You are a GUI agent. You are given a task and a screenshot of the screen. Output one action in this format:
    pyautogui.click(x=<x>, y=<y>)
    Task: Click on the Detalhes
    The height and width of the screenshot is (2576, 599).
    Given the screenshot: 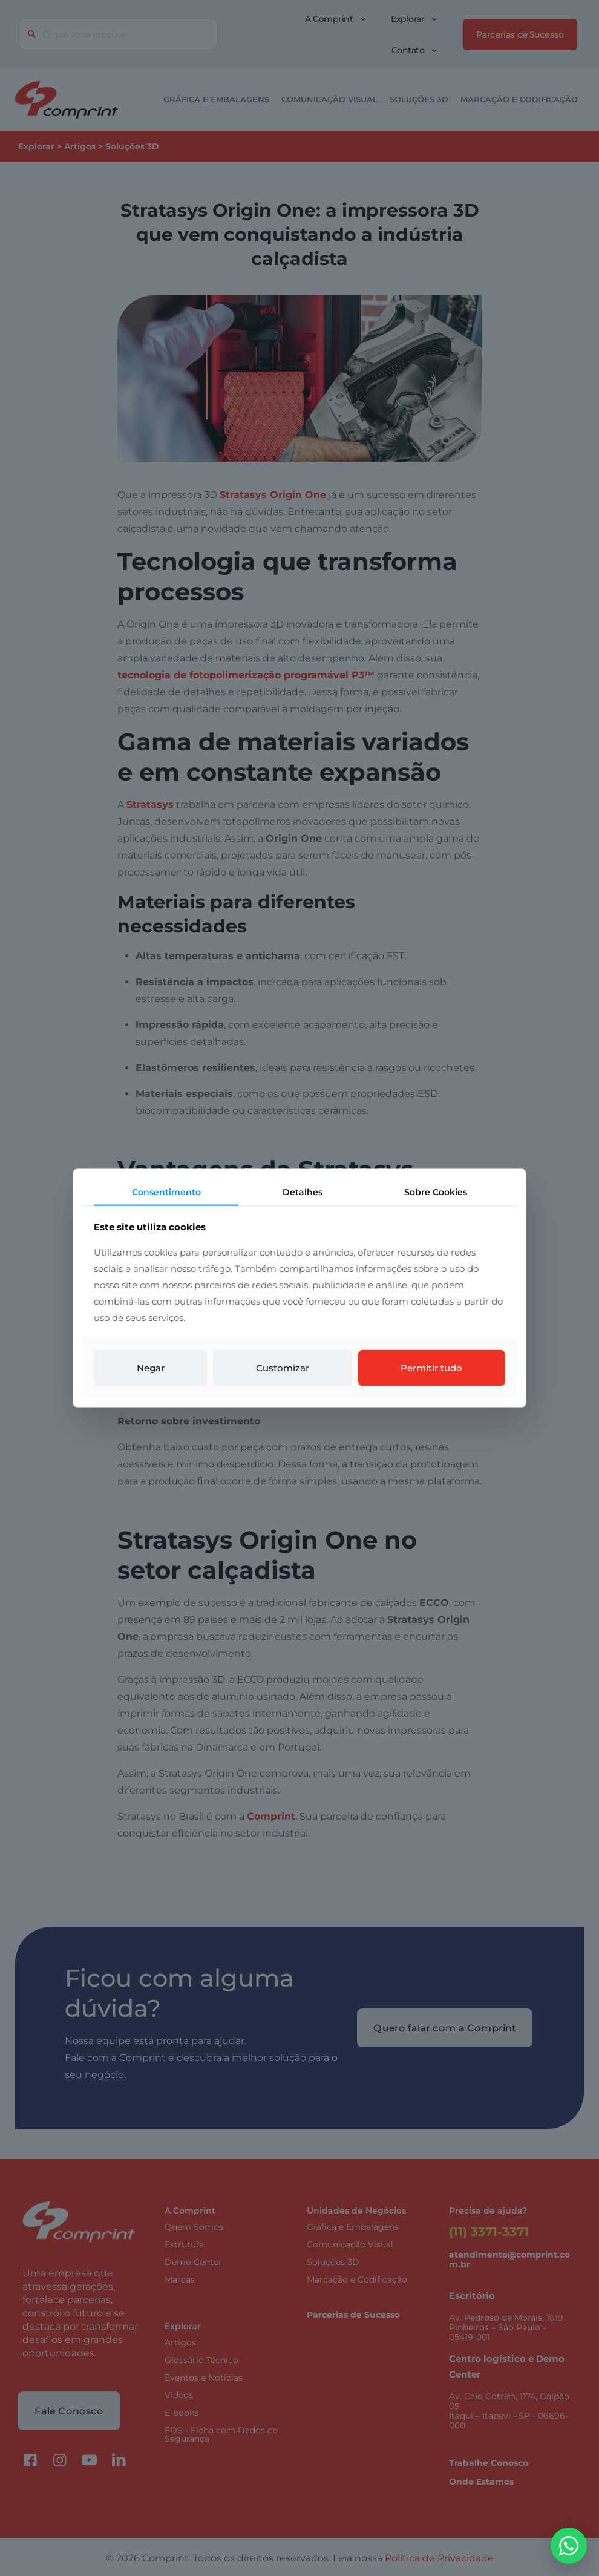 What is the action you would take?
    pyautogui.click(x=302, y=1191)
    